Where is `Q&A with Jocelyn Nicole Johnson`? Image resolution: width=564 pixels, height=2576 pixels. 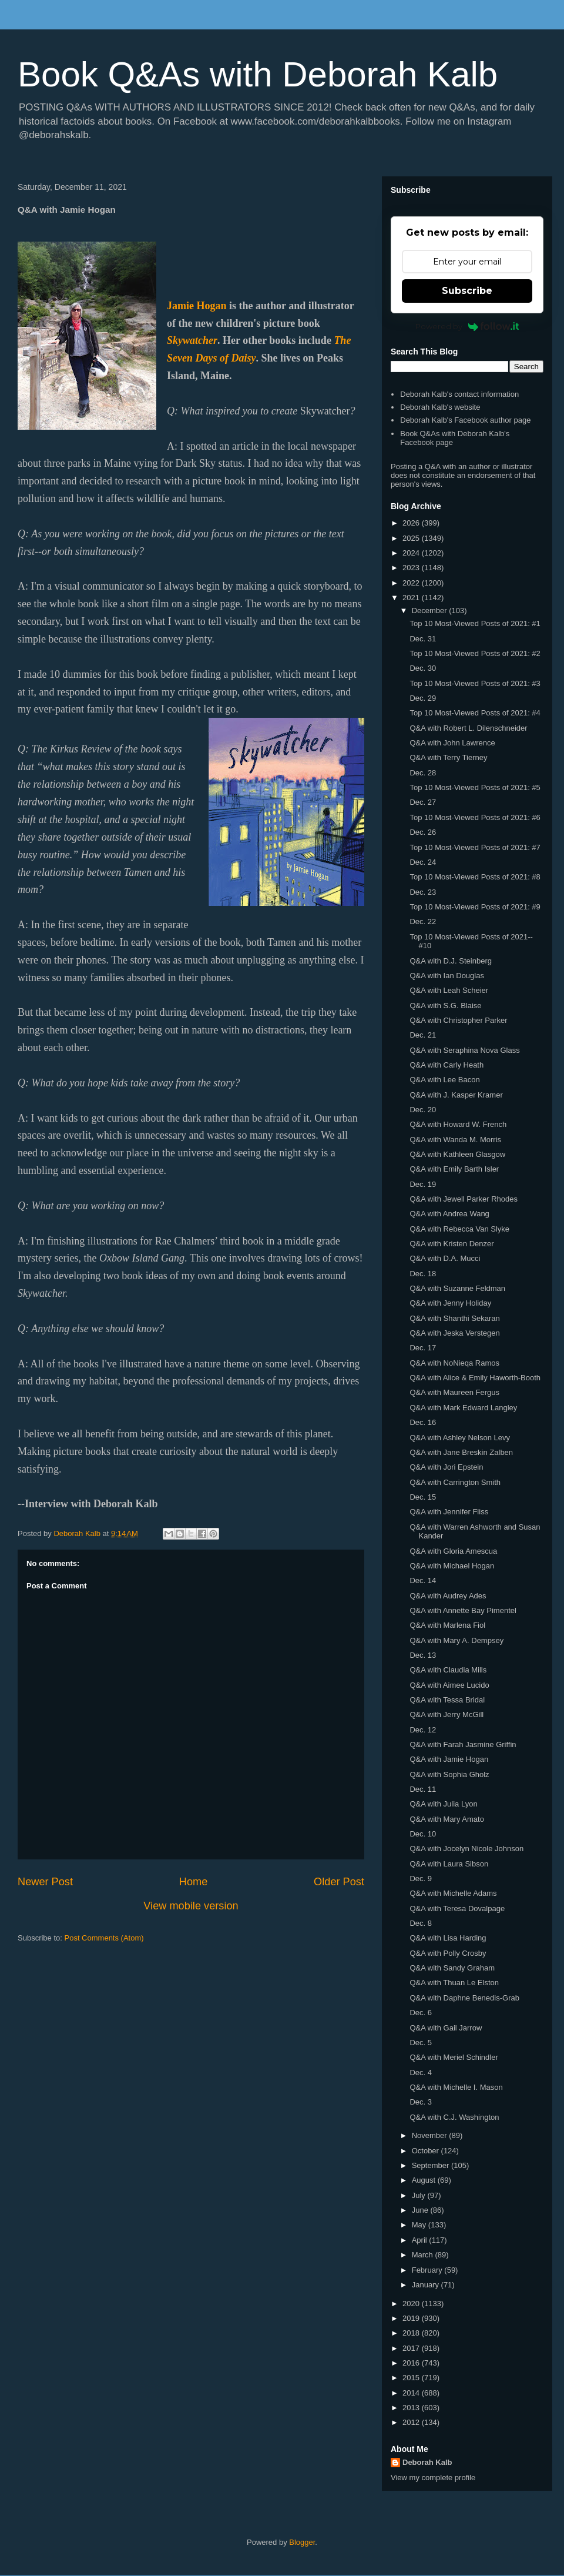 Q&A with Jocelyn Nicole Johnson is located at coordinates (466, 1848).